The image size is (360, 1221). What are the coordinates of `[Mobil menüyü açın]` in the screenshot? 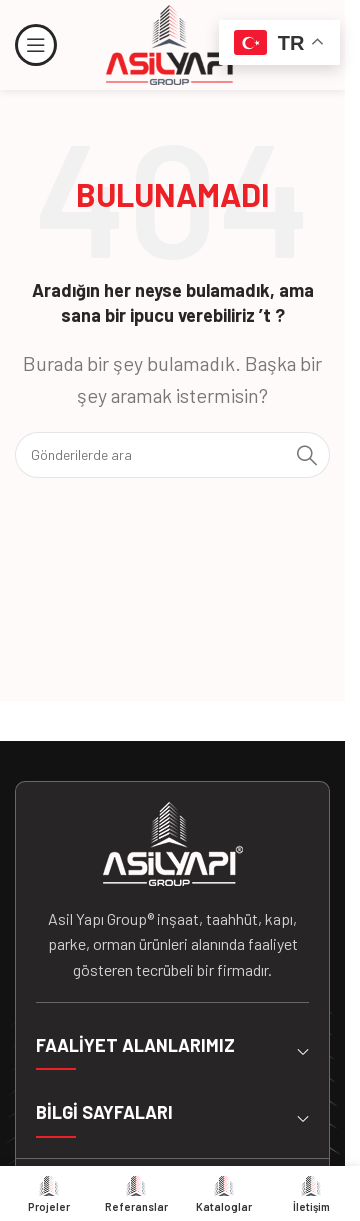 It's located at (36, 45).